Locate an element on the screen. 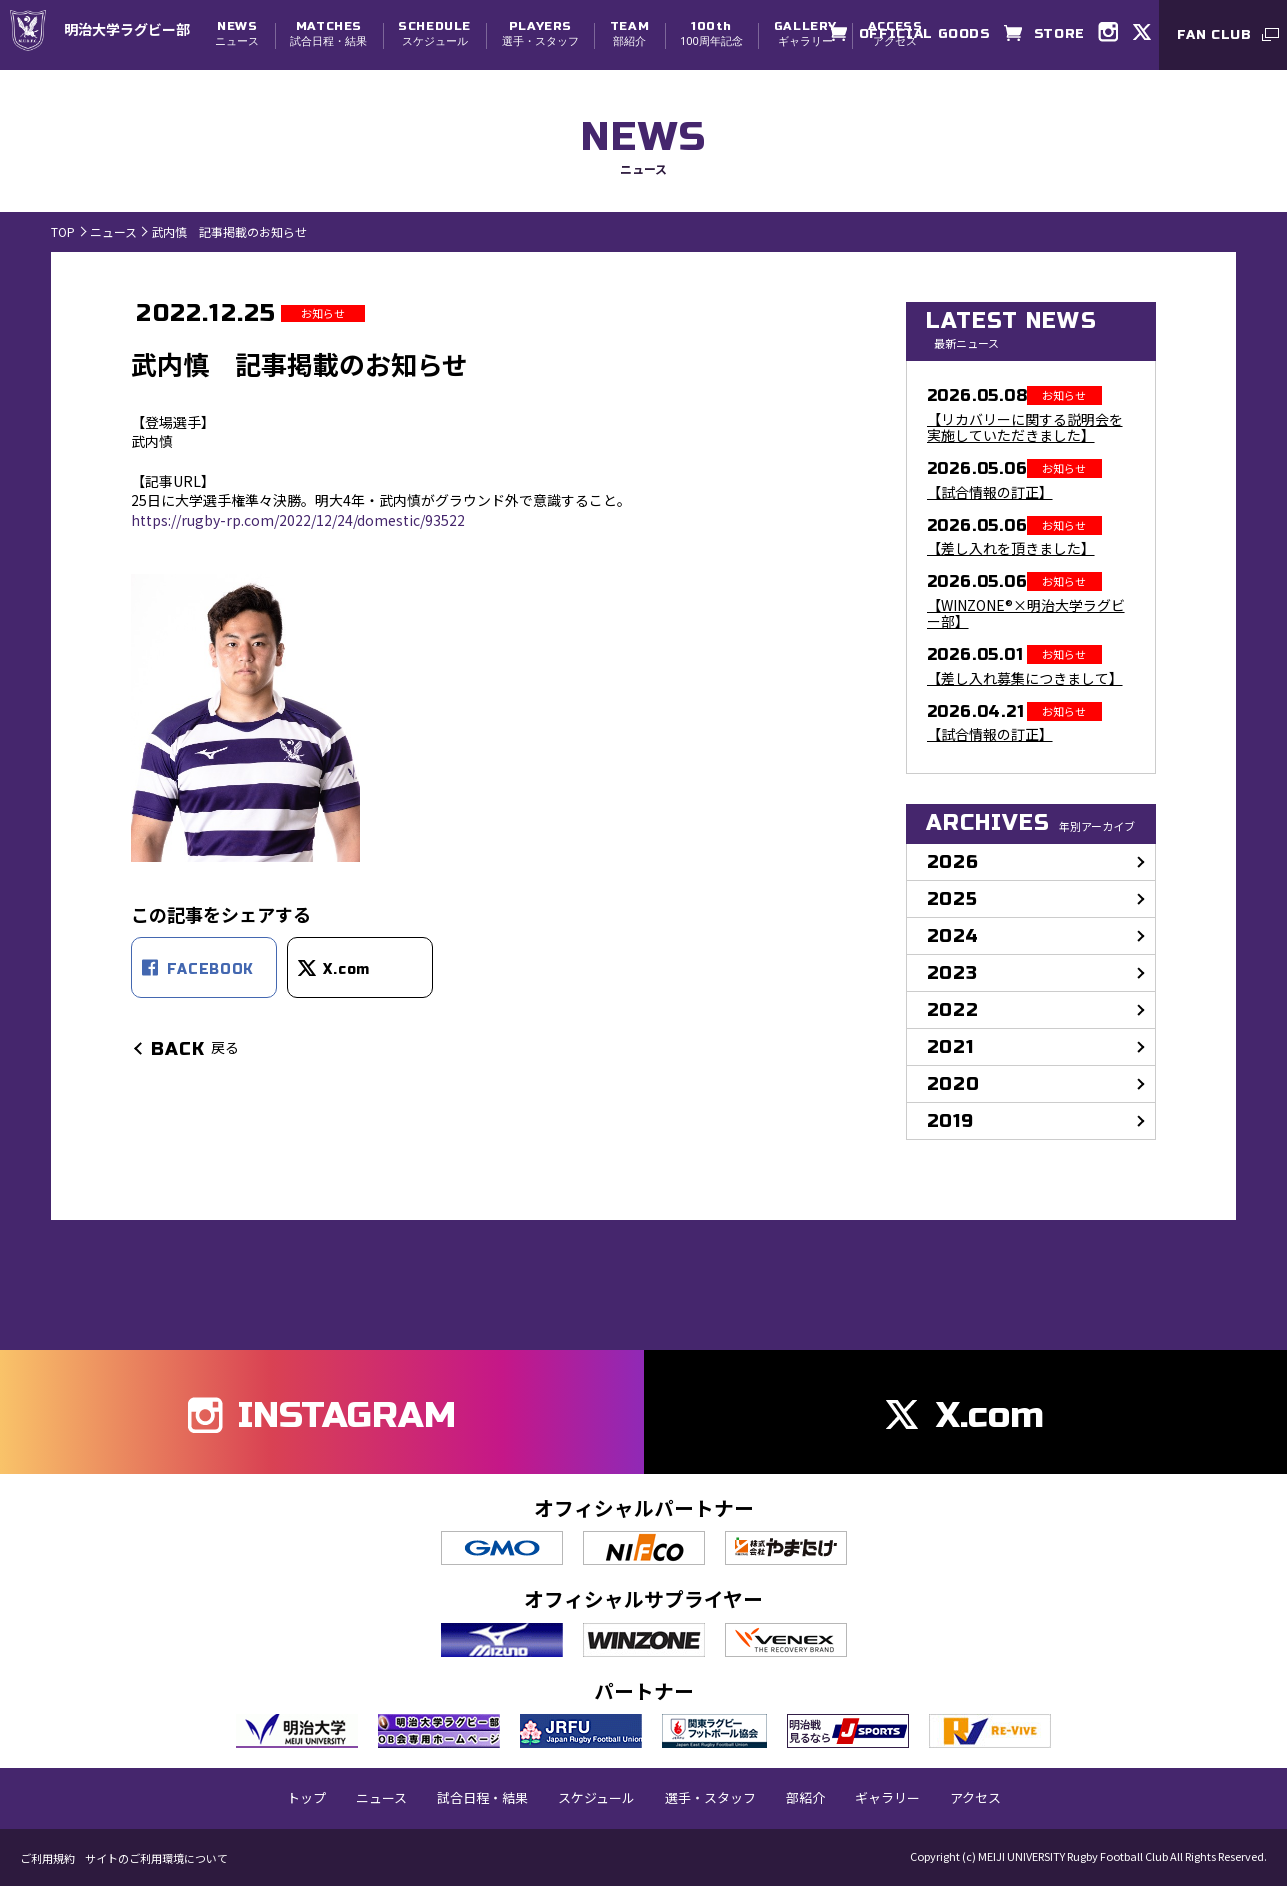  https://rugby-rp.com/2022/12/24/domestic/93522 is located at coordinates (298, 520).